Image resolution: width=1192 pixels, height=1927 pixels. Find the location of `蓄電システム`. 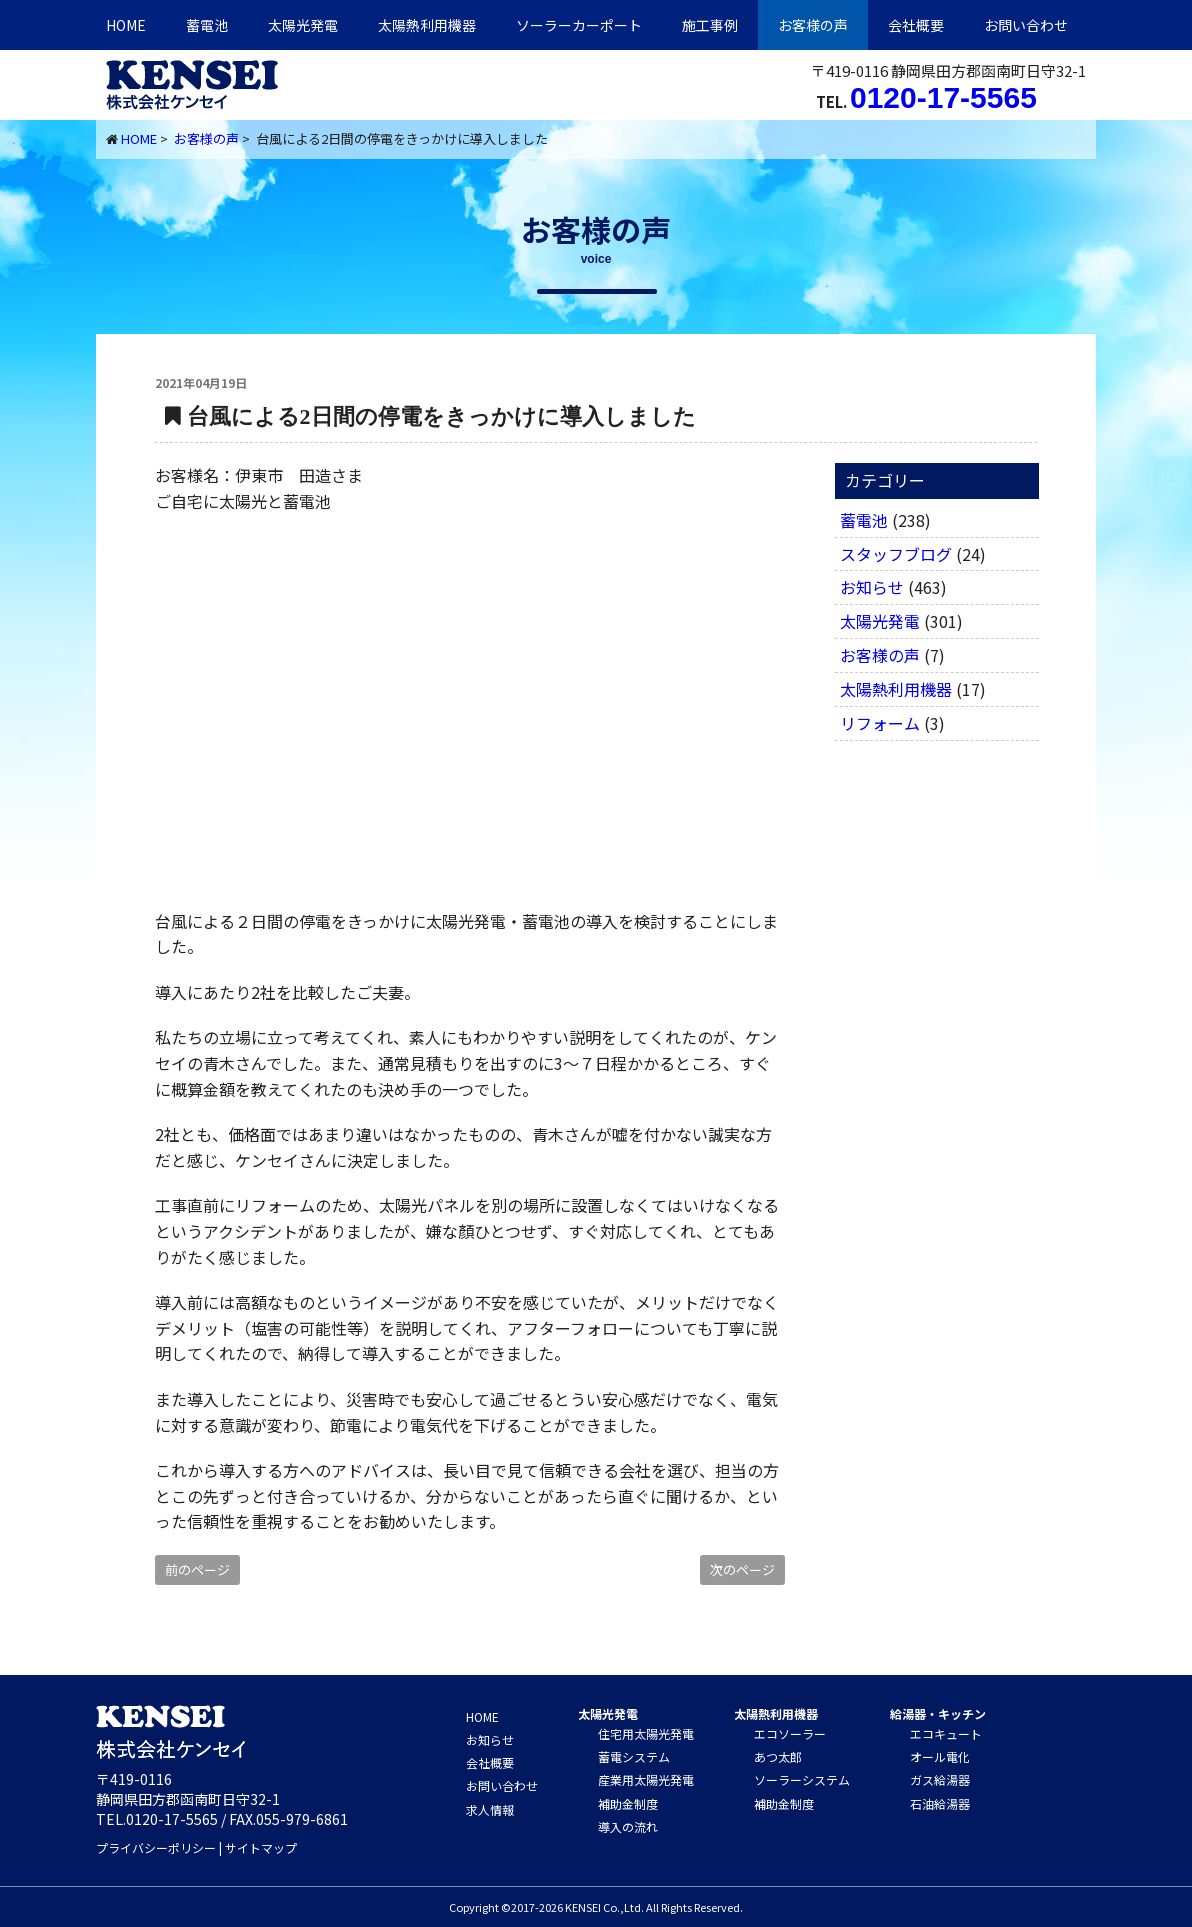

蓄電システム is located at coordinates (634, 1756).